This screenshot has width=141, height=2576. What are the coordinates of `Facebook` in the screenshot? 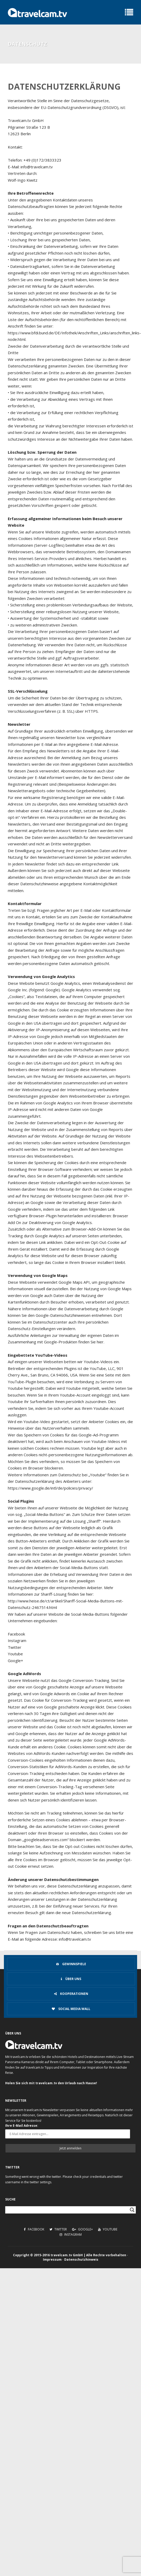 It's located at (34, 2229).